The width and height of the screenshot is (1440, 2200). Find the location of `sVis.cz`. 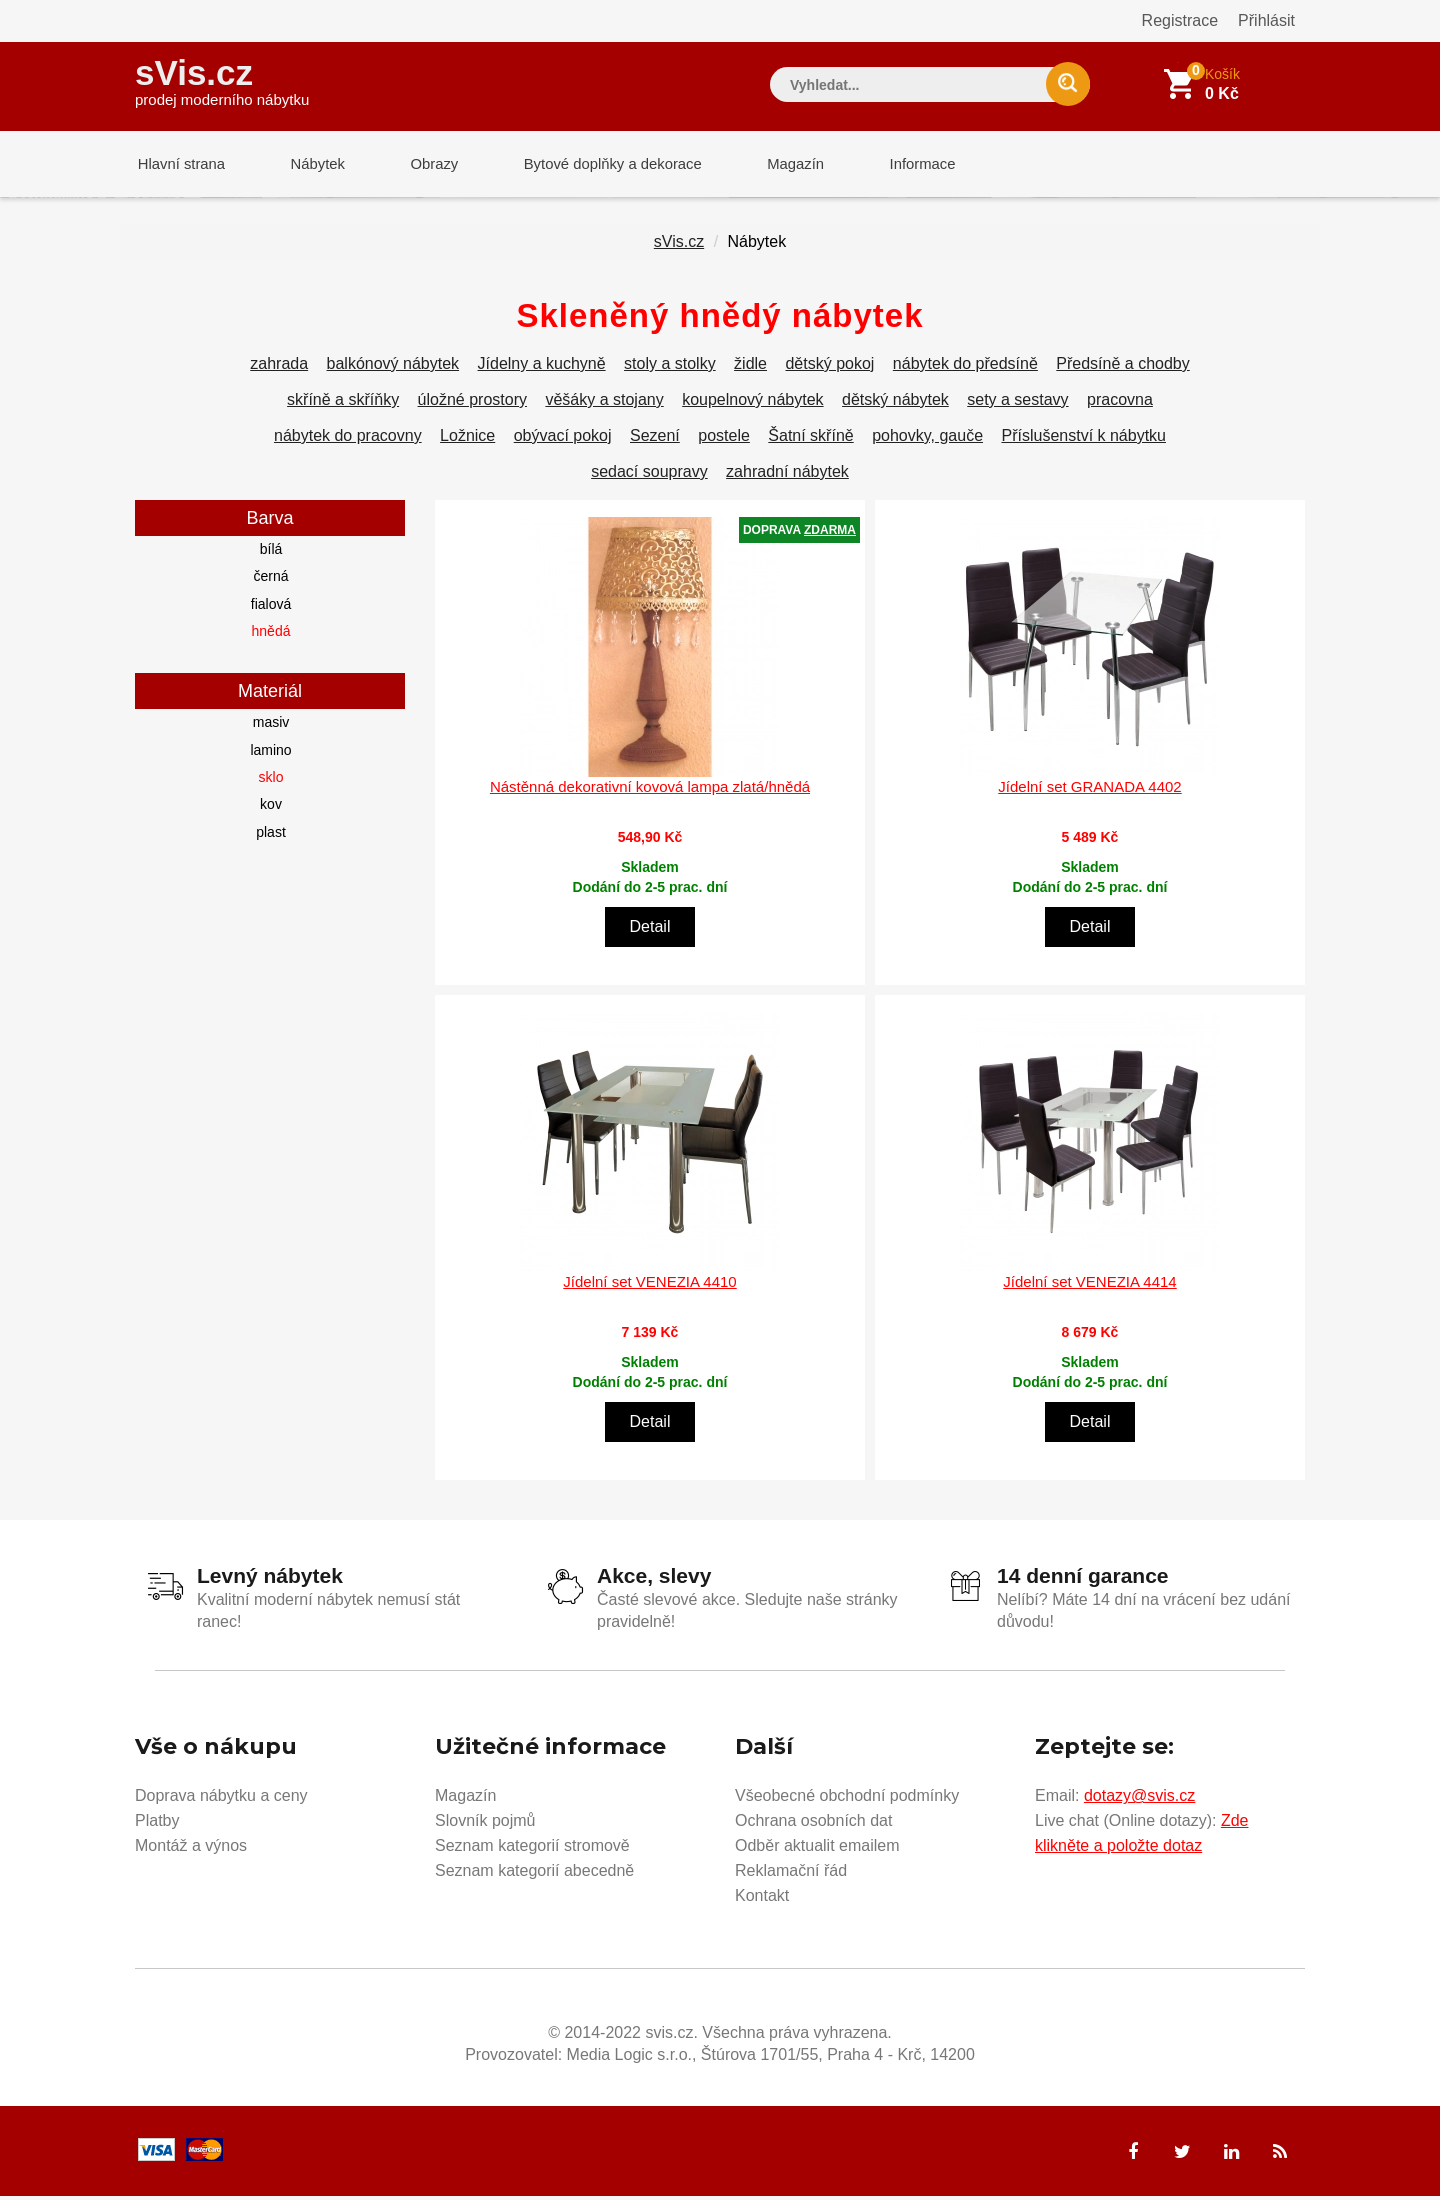

sVis.cz is located at coordinates (222, 79).